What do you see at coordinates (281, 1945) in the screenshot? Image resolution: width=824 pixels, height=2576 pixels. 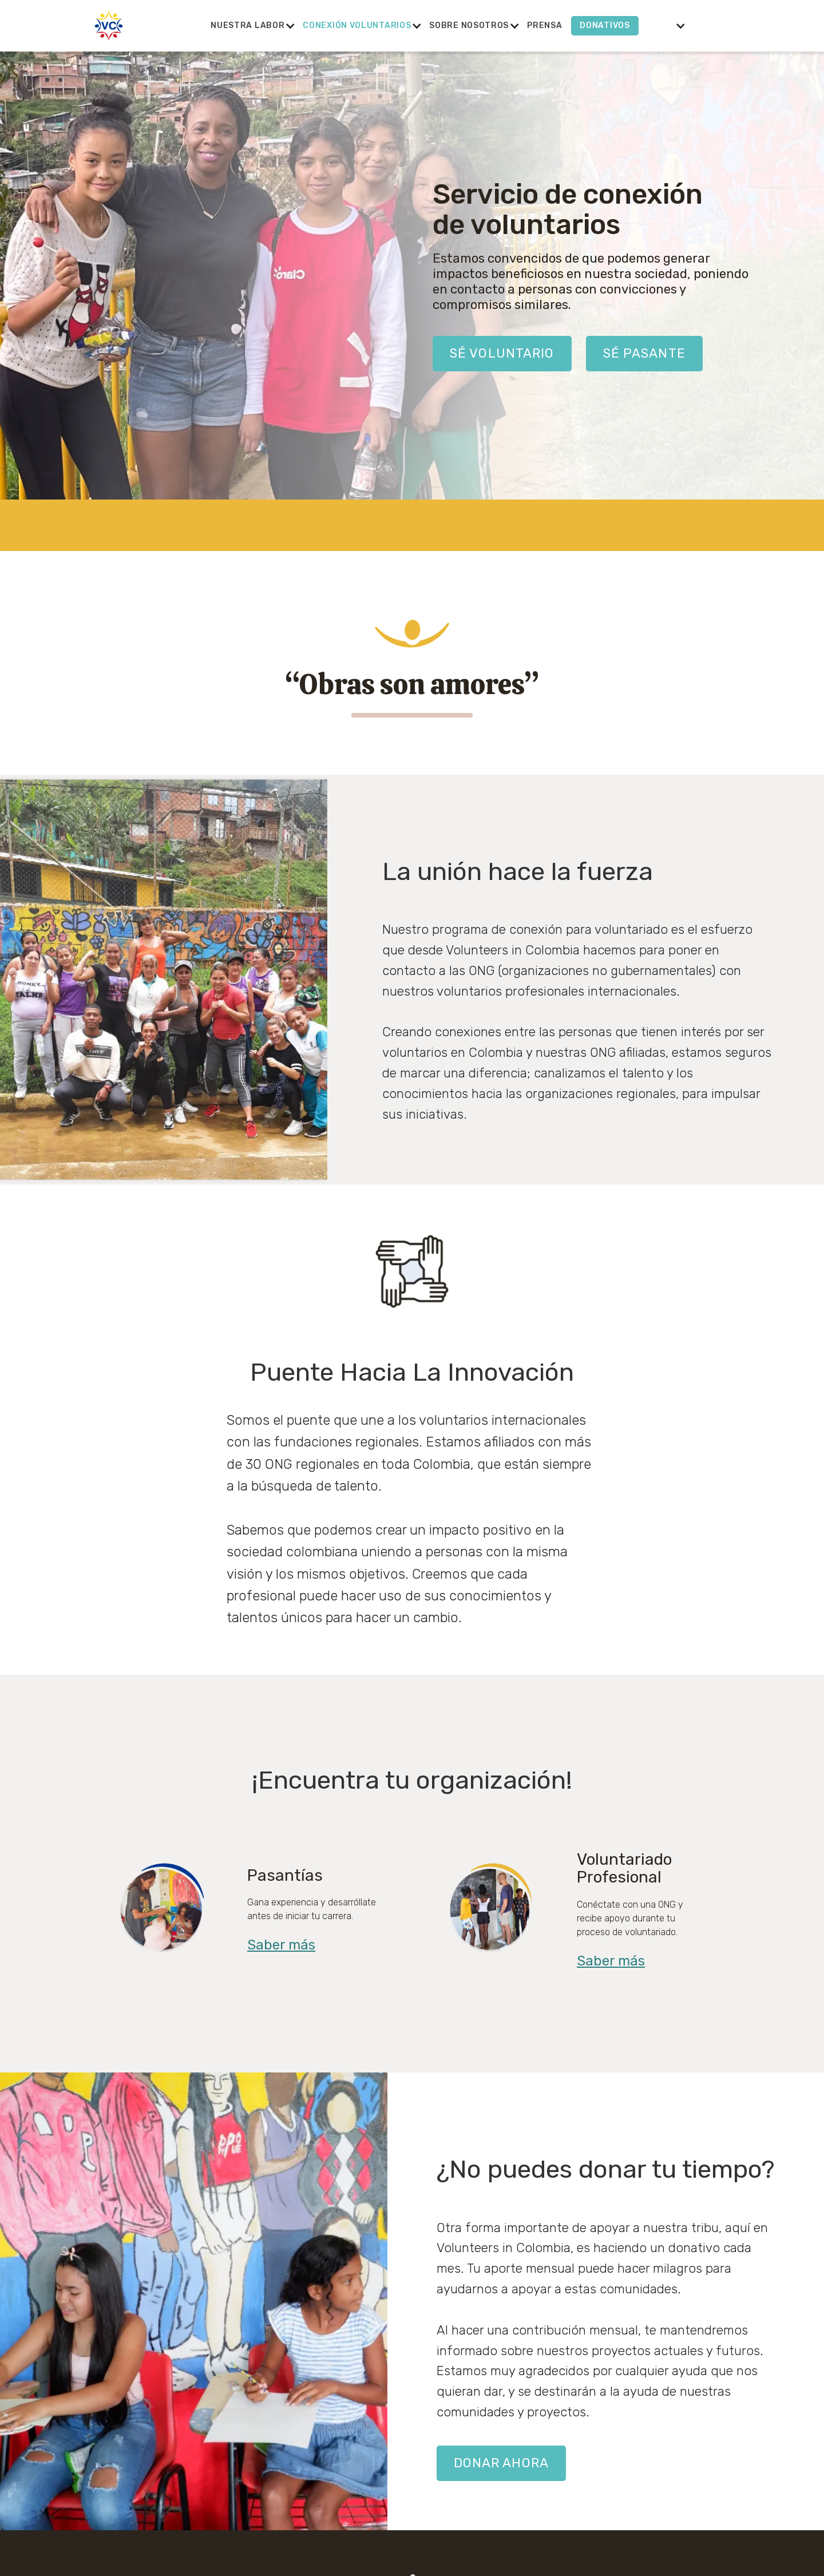 I see `Saber más` at bounding box center [281, 1945].